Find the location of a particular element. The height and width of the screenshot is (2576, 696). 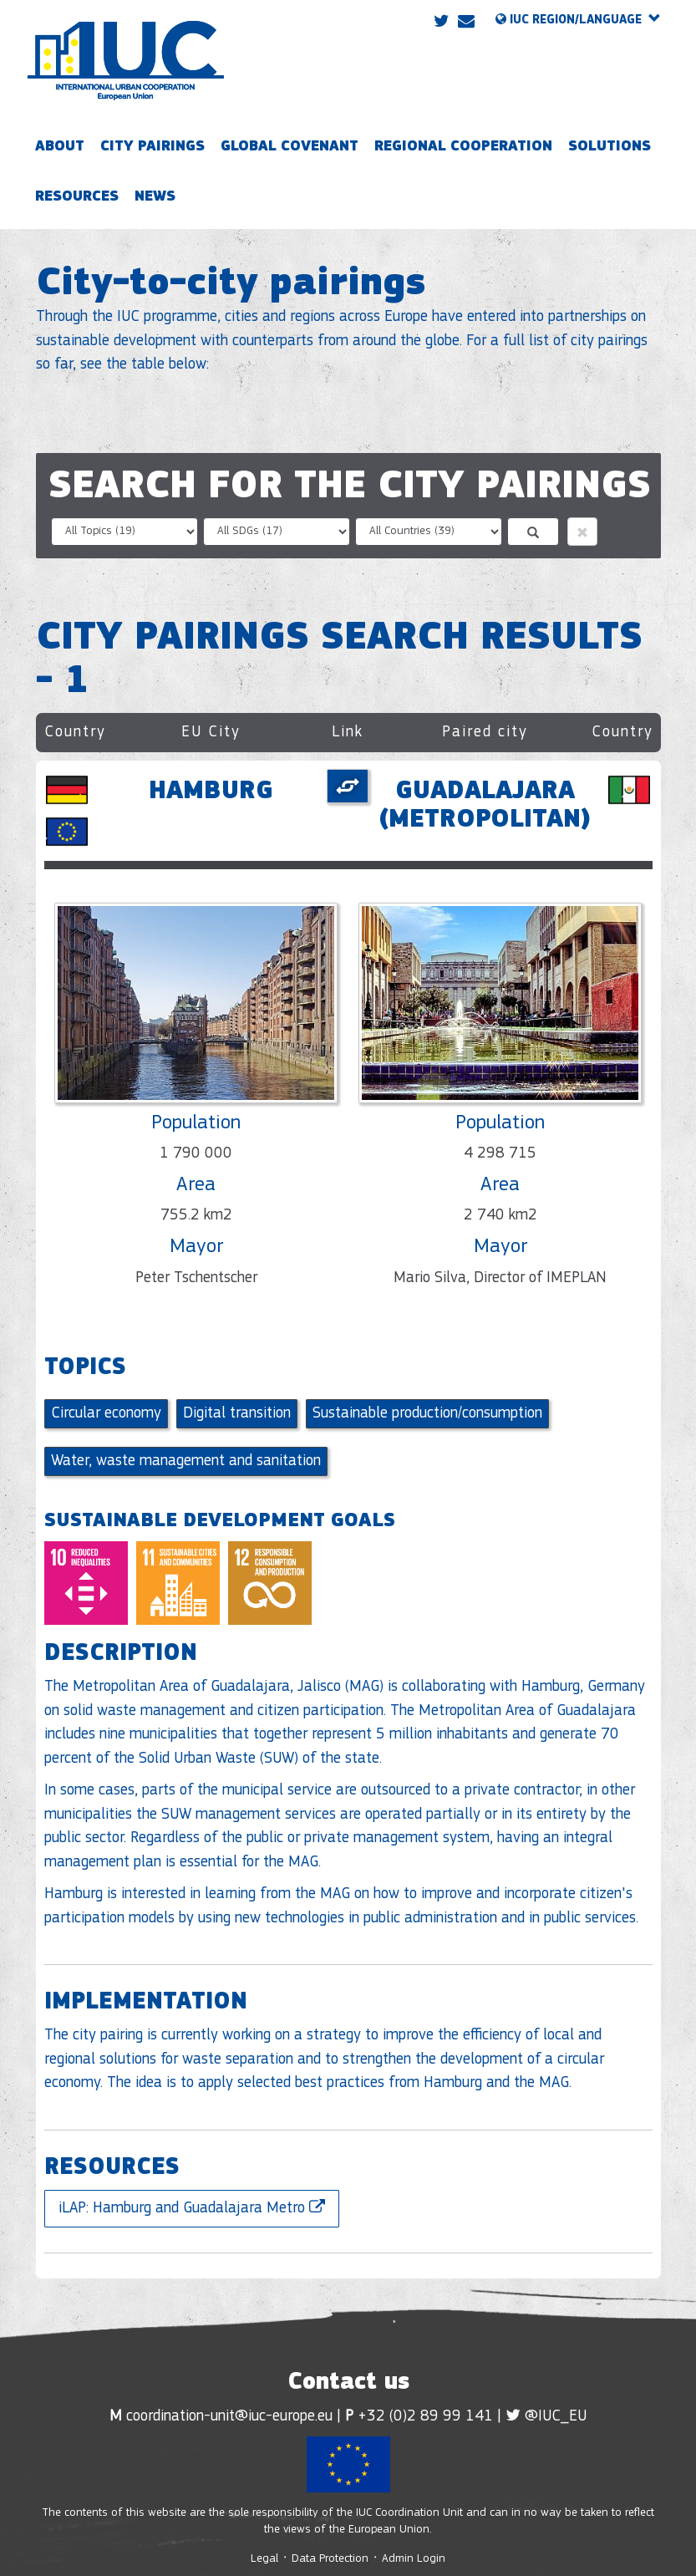

Legal is located at coordinates (266, 2559).